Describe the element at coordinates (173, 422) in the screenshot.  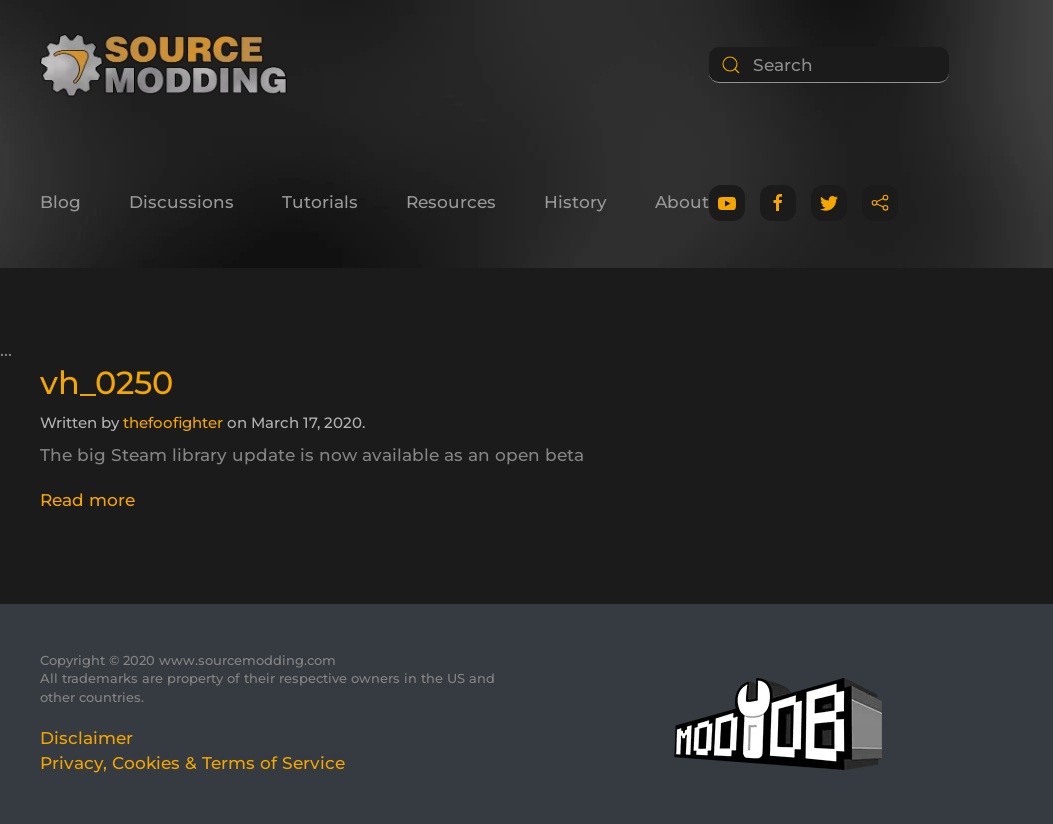
I see `thefoofighter` at that location.